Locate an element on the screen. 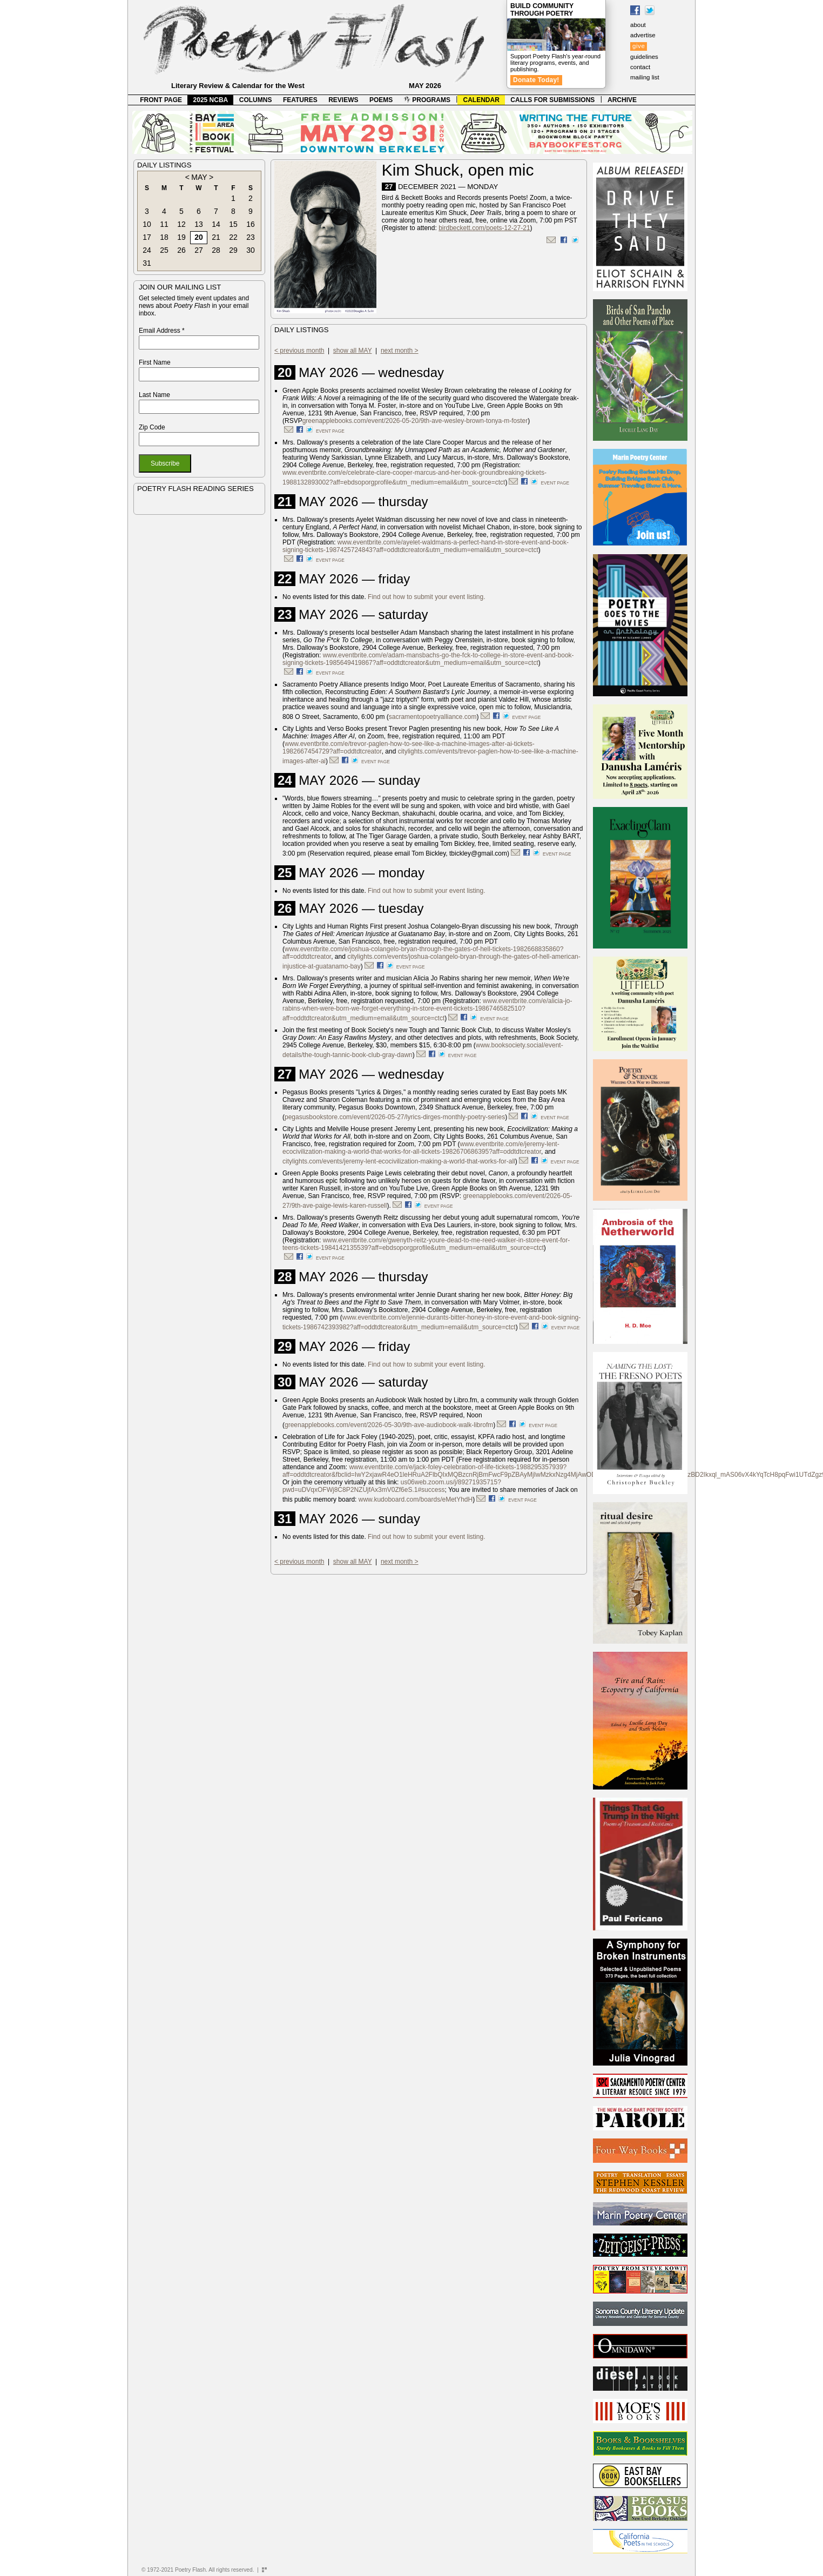 Image resolution: width=823 pixels, height=2576 pixels. 17 is located at coordinates (147, 237).